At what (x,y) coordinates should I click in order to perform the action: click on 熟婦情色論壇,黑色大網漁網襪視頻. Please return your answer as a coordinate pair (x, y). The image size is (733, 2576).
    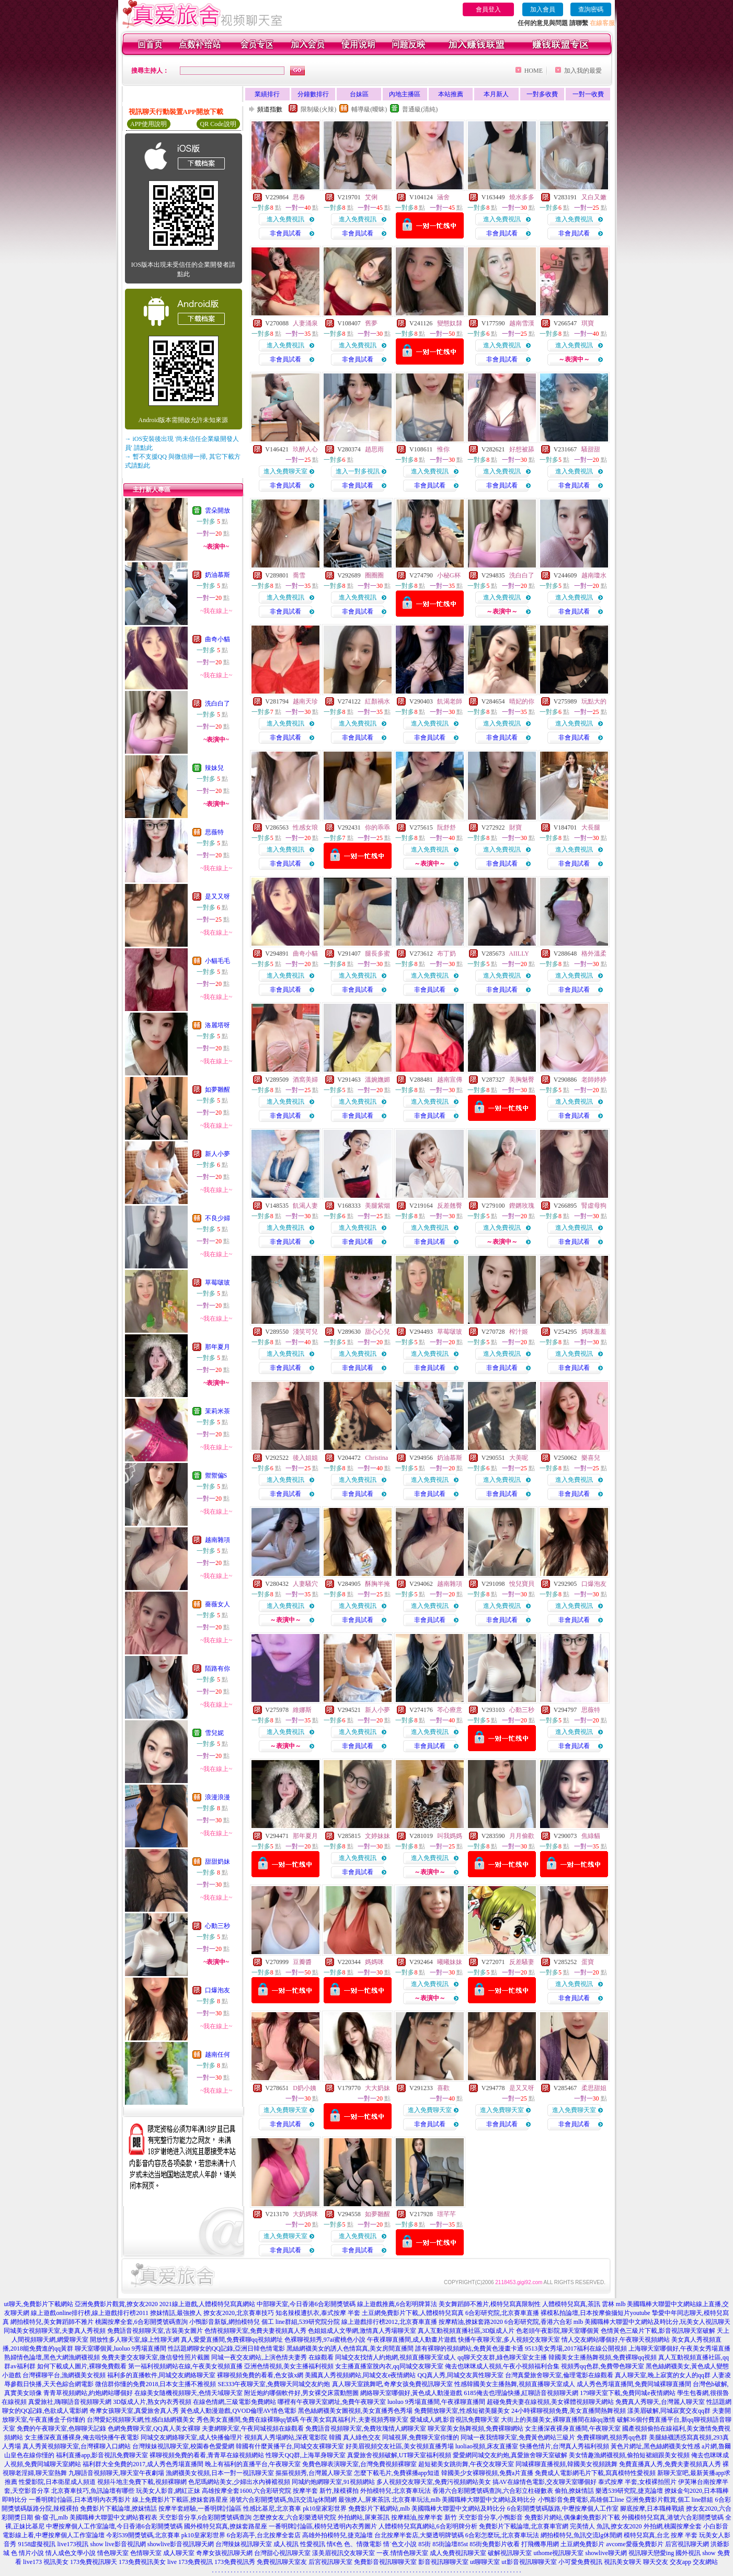
    Looking at the image, I should click on (52, 2357).